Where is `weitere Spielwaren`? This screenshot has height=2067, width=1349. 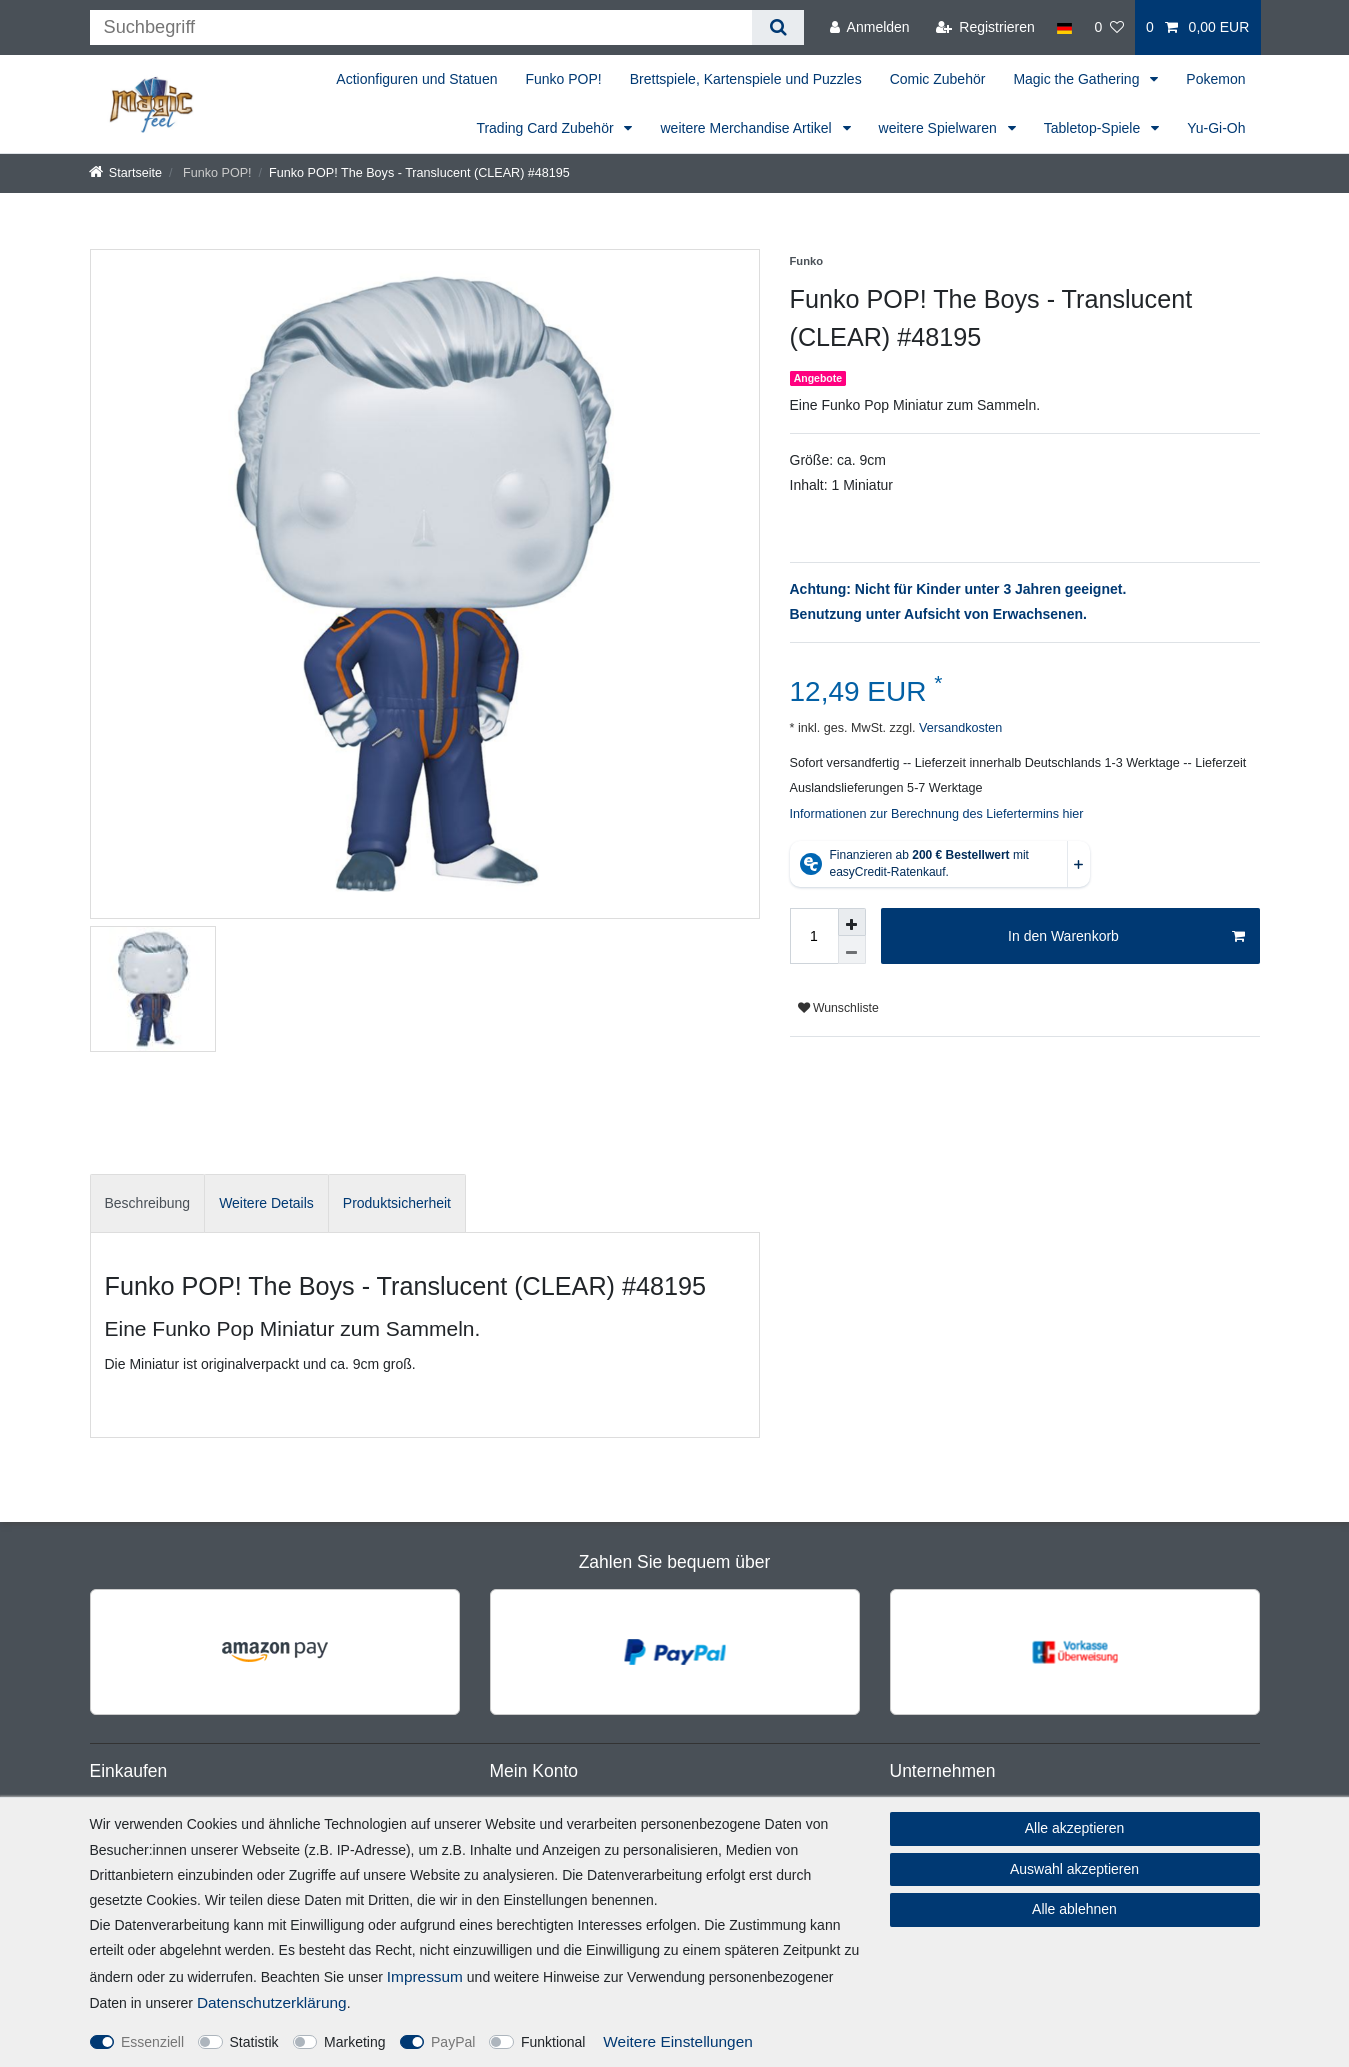
weitere Spielwaren is located at coordinates (940, 128).